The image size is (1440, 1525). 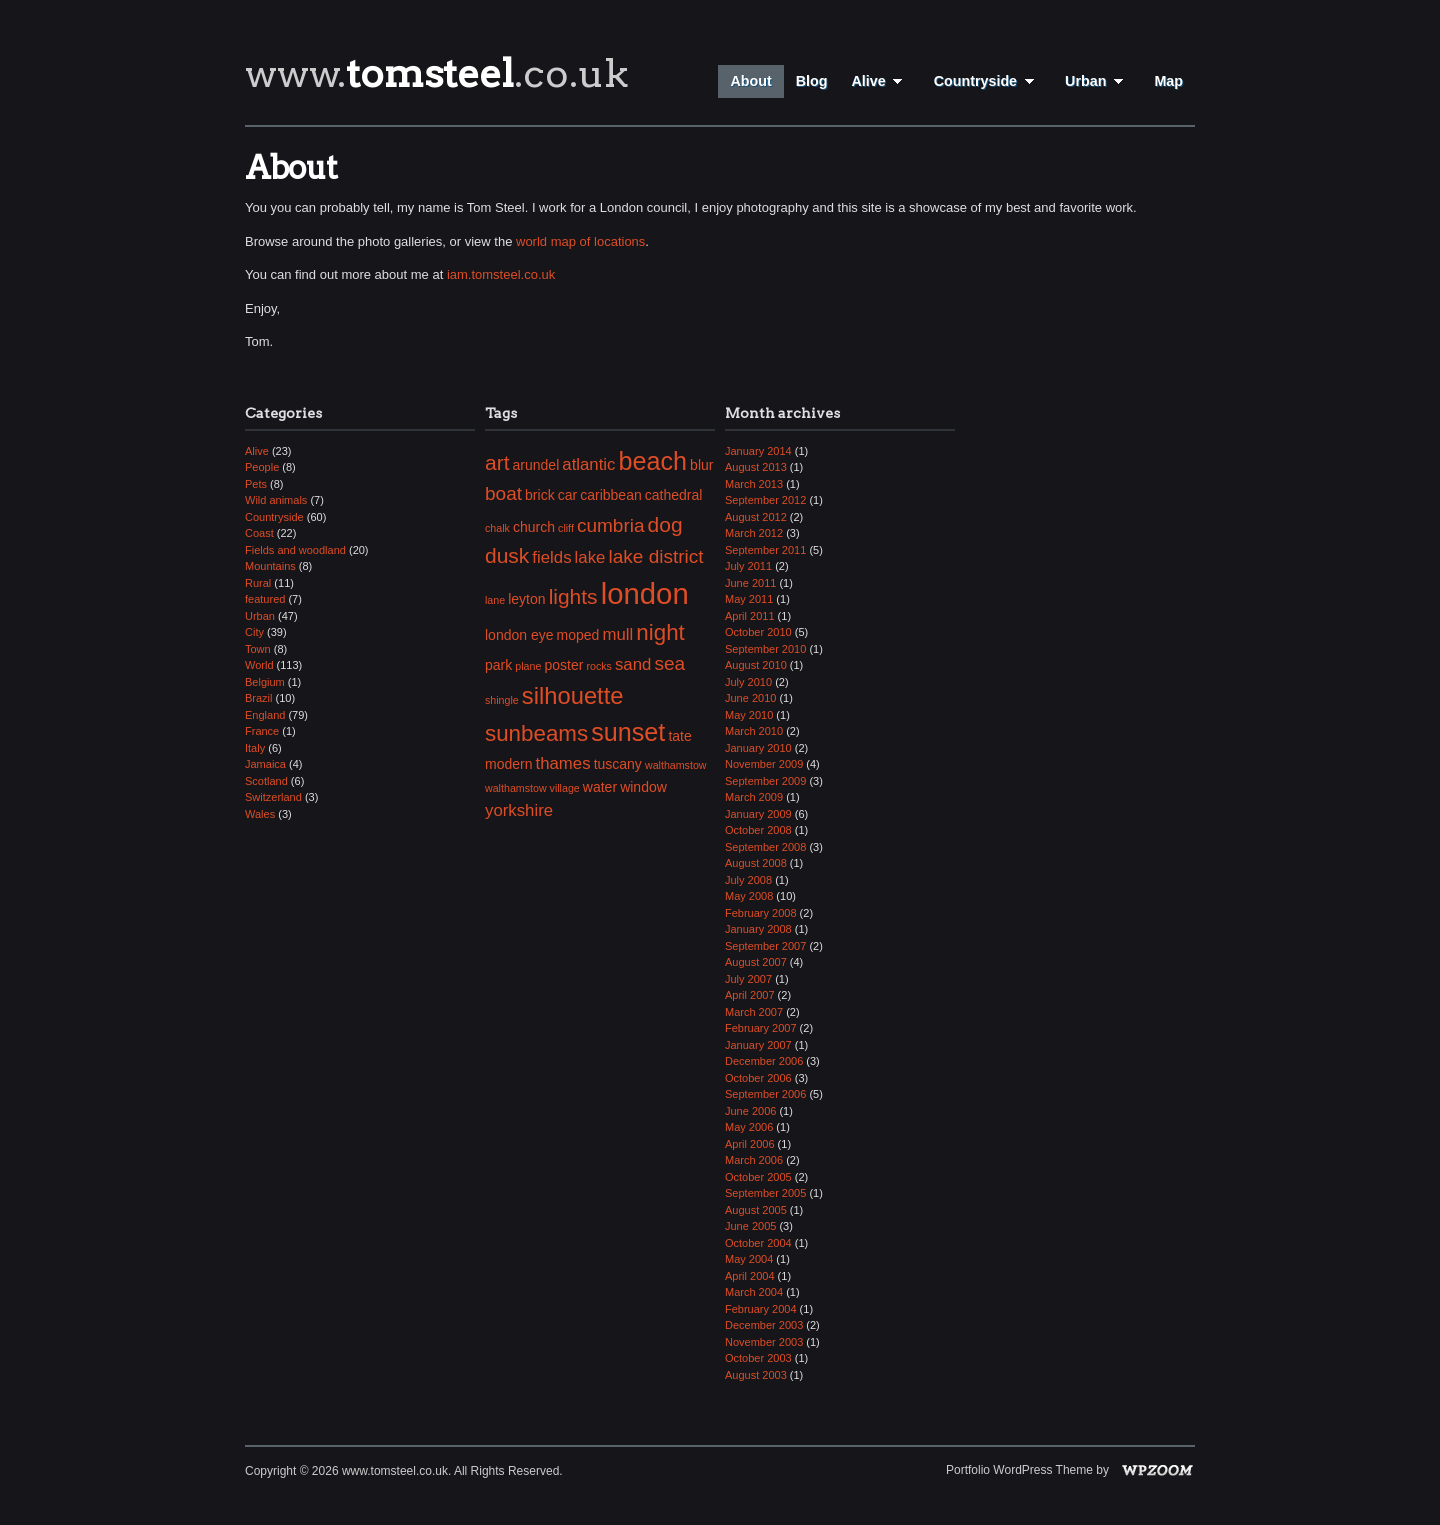 I want to click on Scotland, so click(x=266, y=781).